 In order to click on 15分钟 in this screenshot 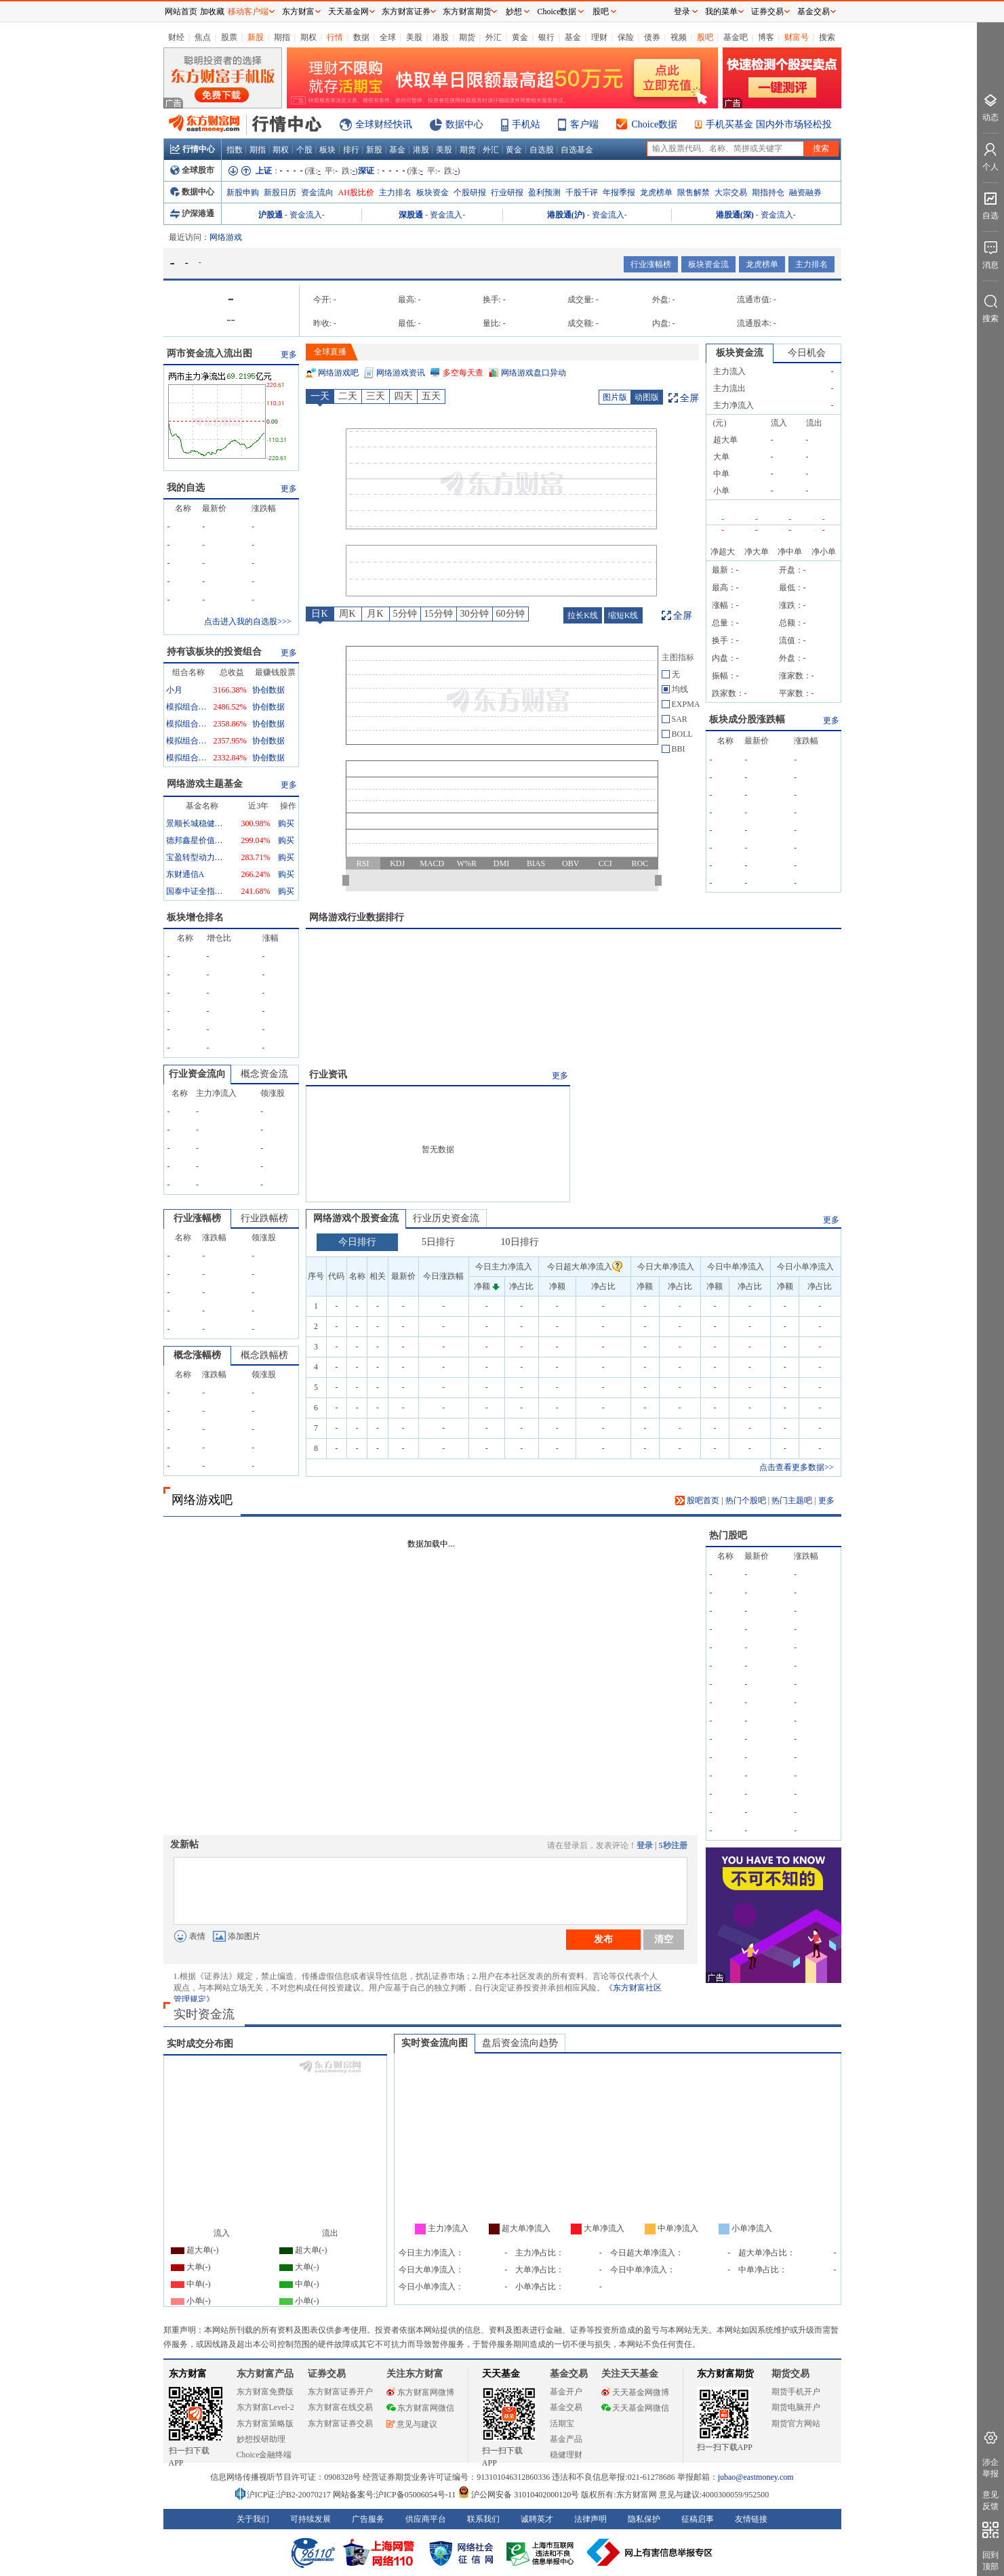, I will do `click(438, 614)`.